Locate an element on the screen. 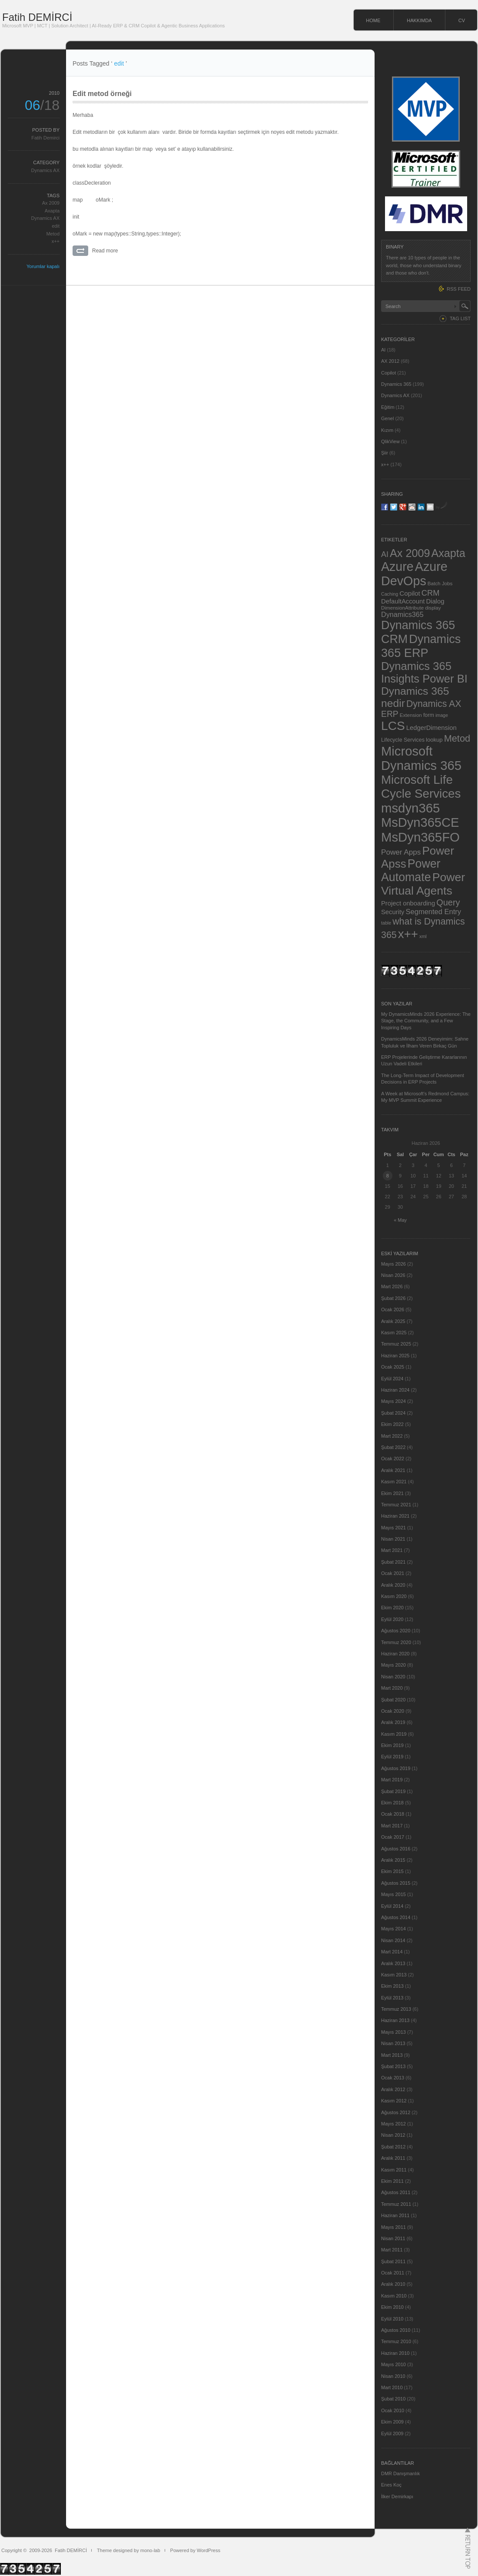 This screenshot has width=478, height=2576. lookup is located at coordinates (434, 739).